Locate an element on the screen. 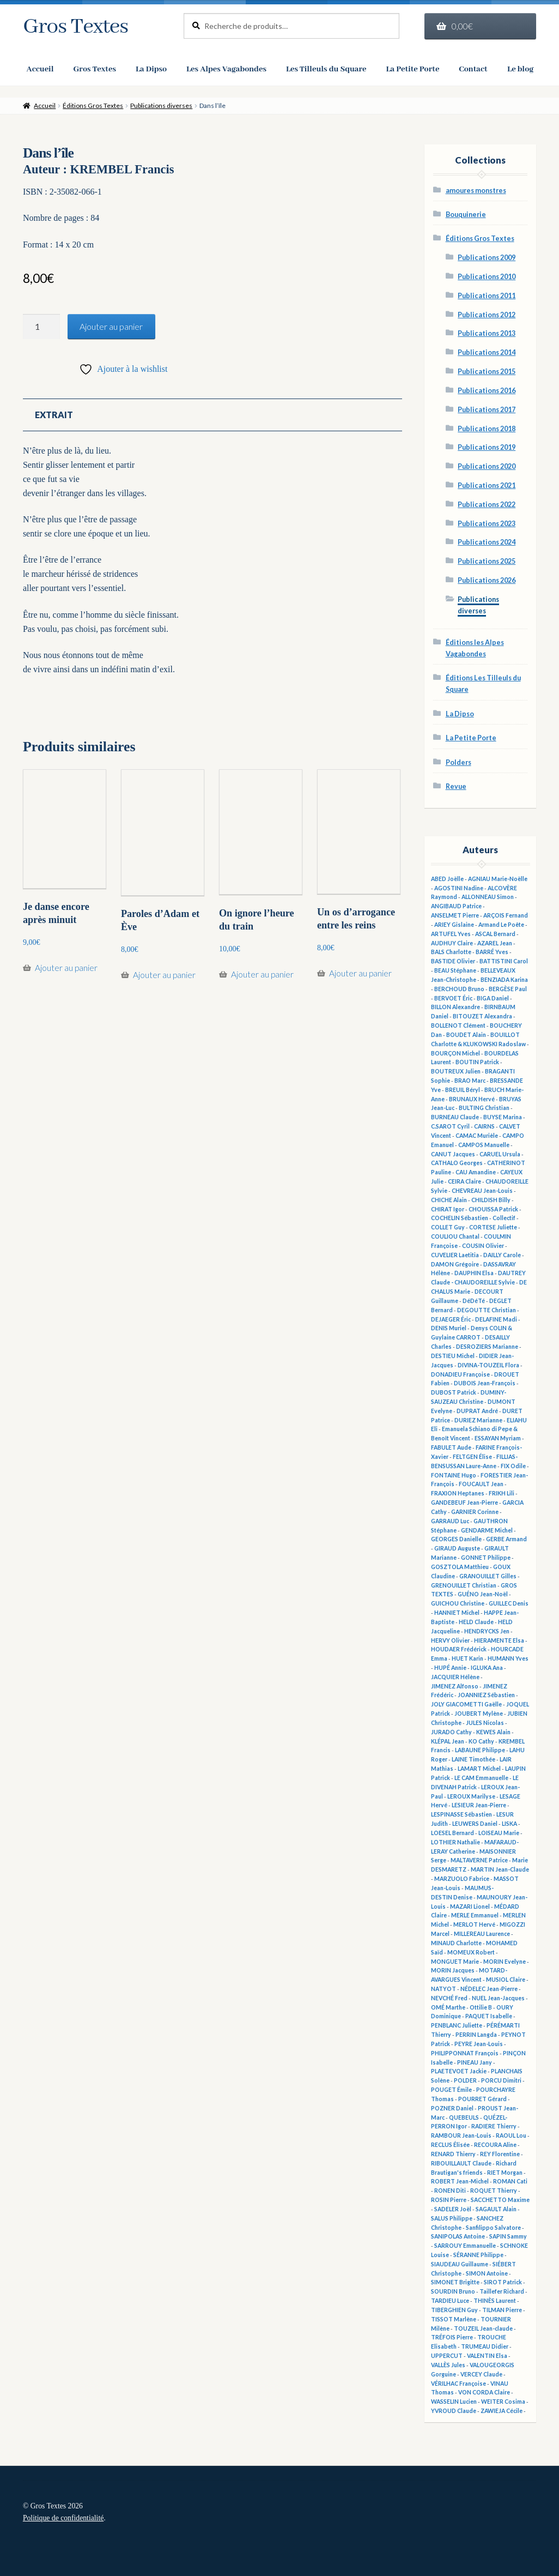 The height and width of the screenshot is (2576, 559). TISSOT Marlène is located at coordinates (453, 2319).